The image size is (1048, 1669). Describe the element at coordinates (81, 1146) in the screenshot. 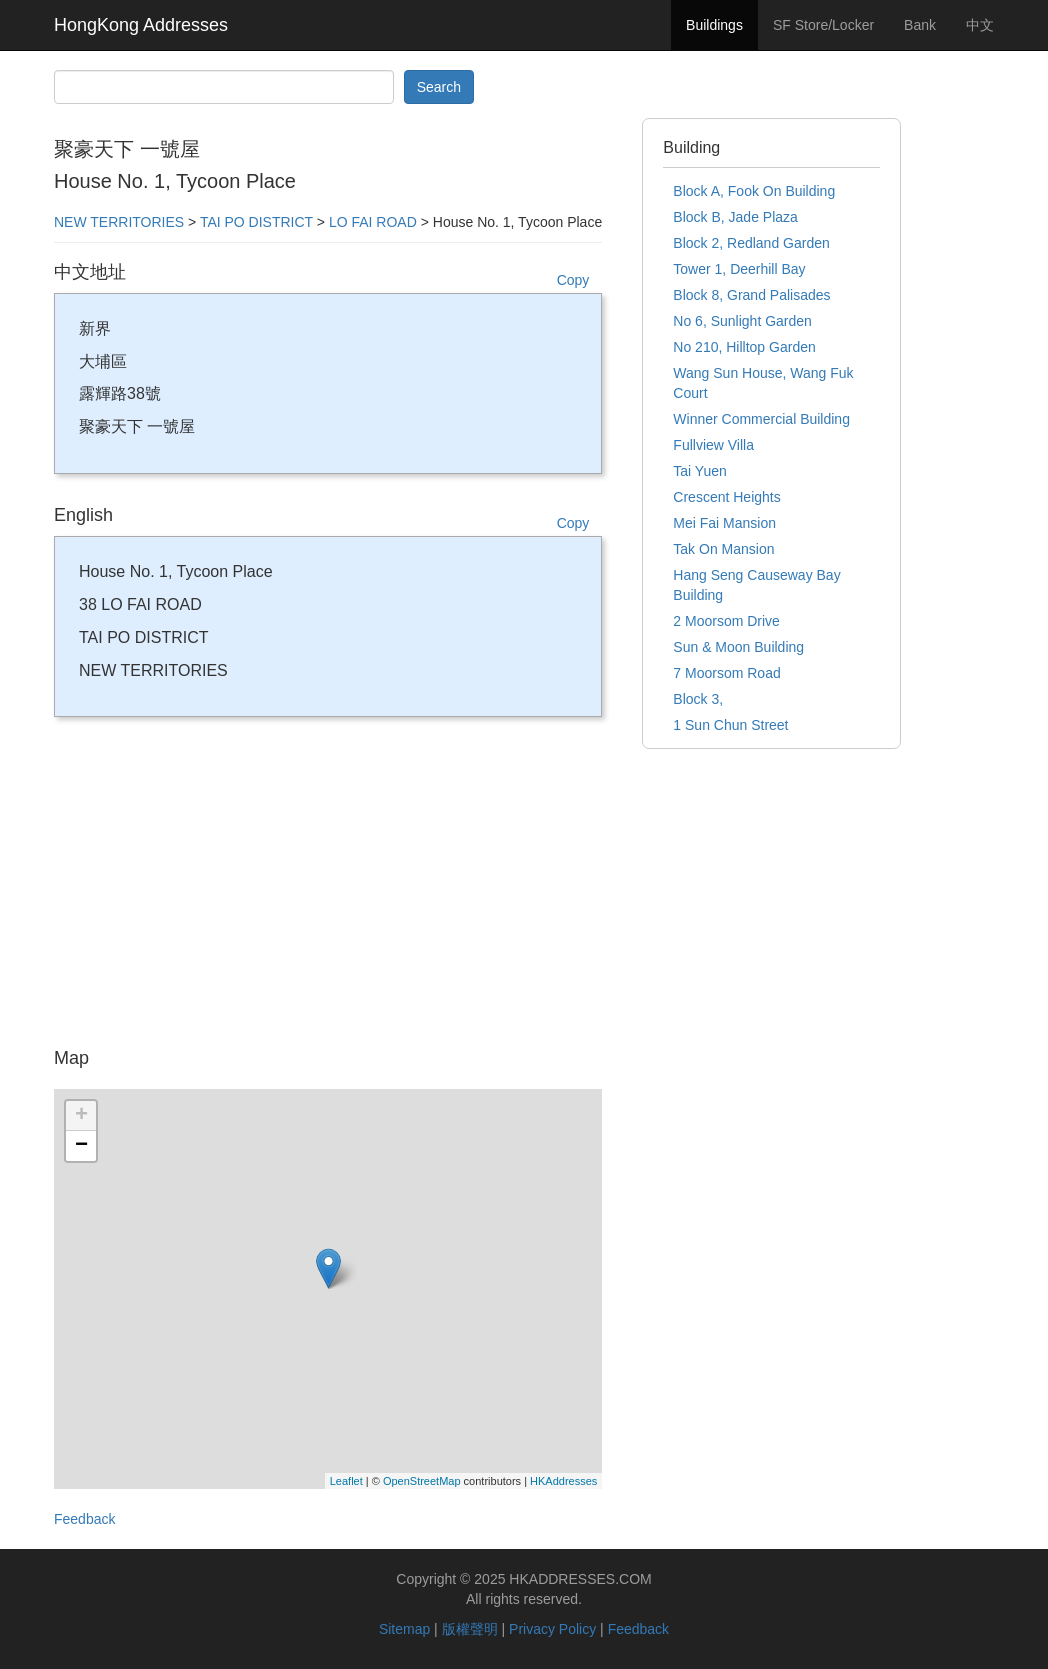

I see `− [button]` at that location.